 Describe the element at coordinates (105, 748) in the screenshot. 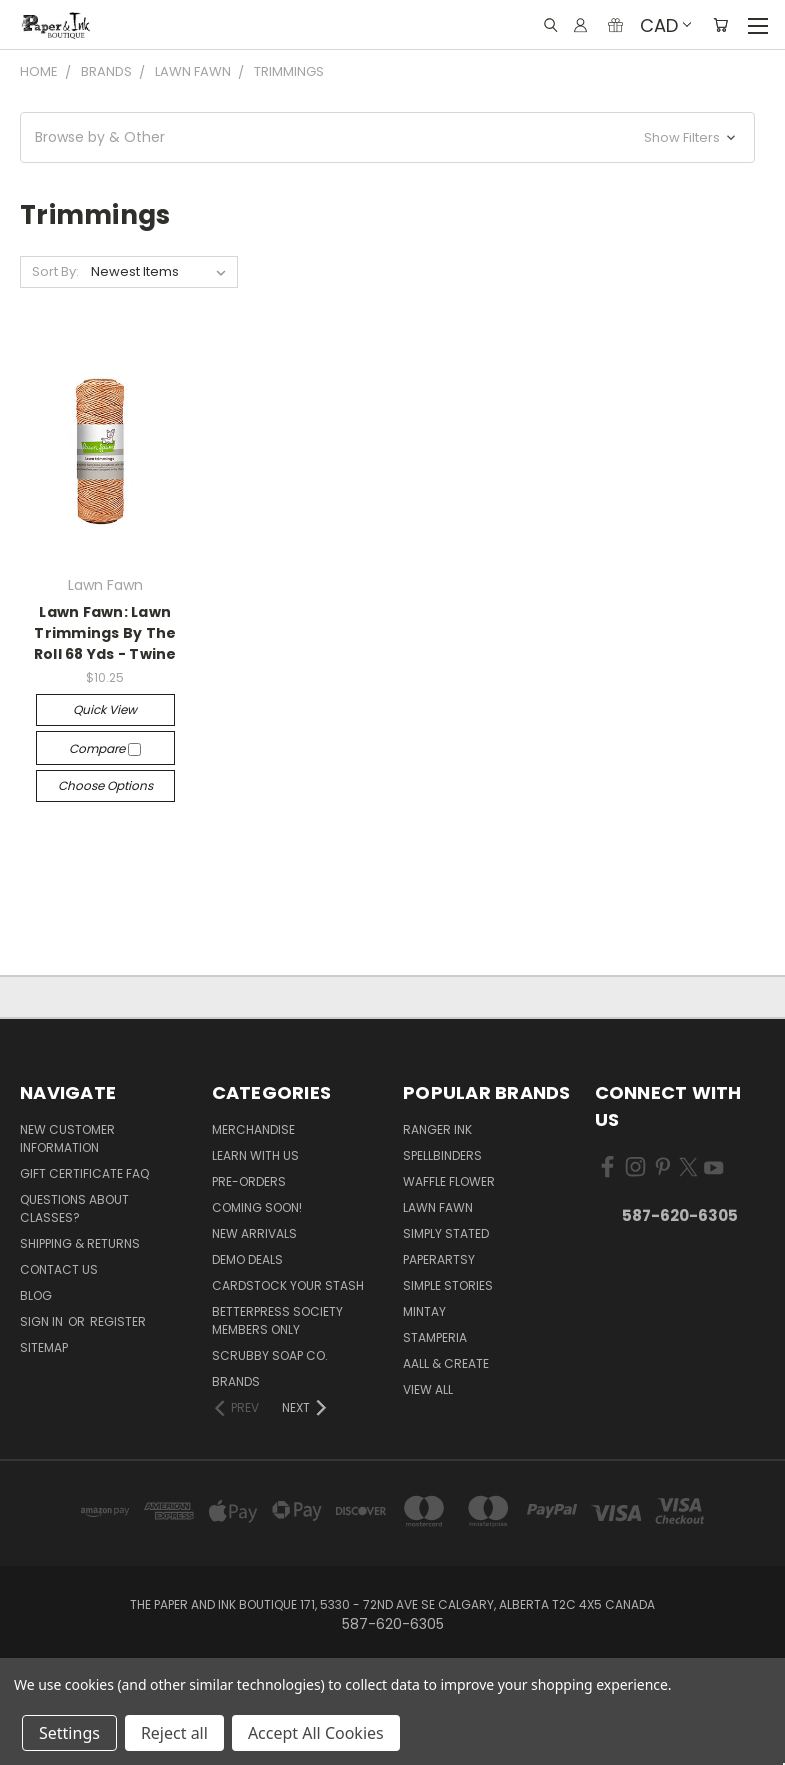

I see `Compare` at that location.